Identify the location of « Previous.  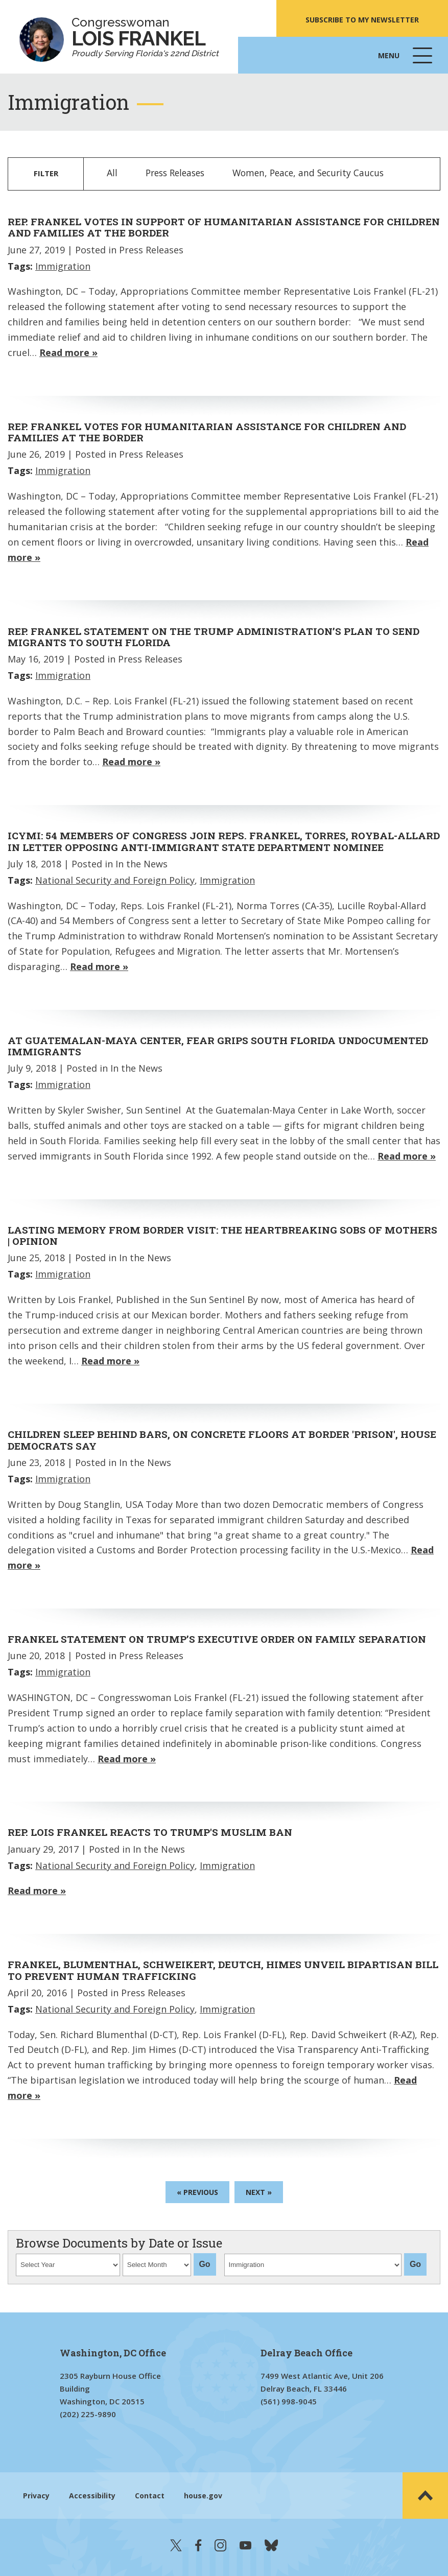
(197, 2194).